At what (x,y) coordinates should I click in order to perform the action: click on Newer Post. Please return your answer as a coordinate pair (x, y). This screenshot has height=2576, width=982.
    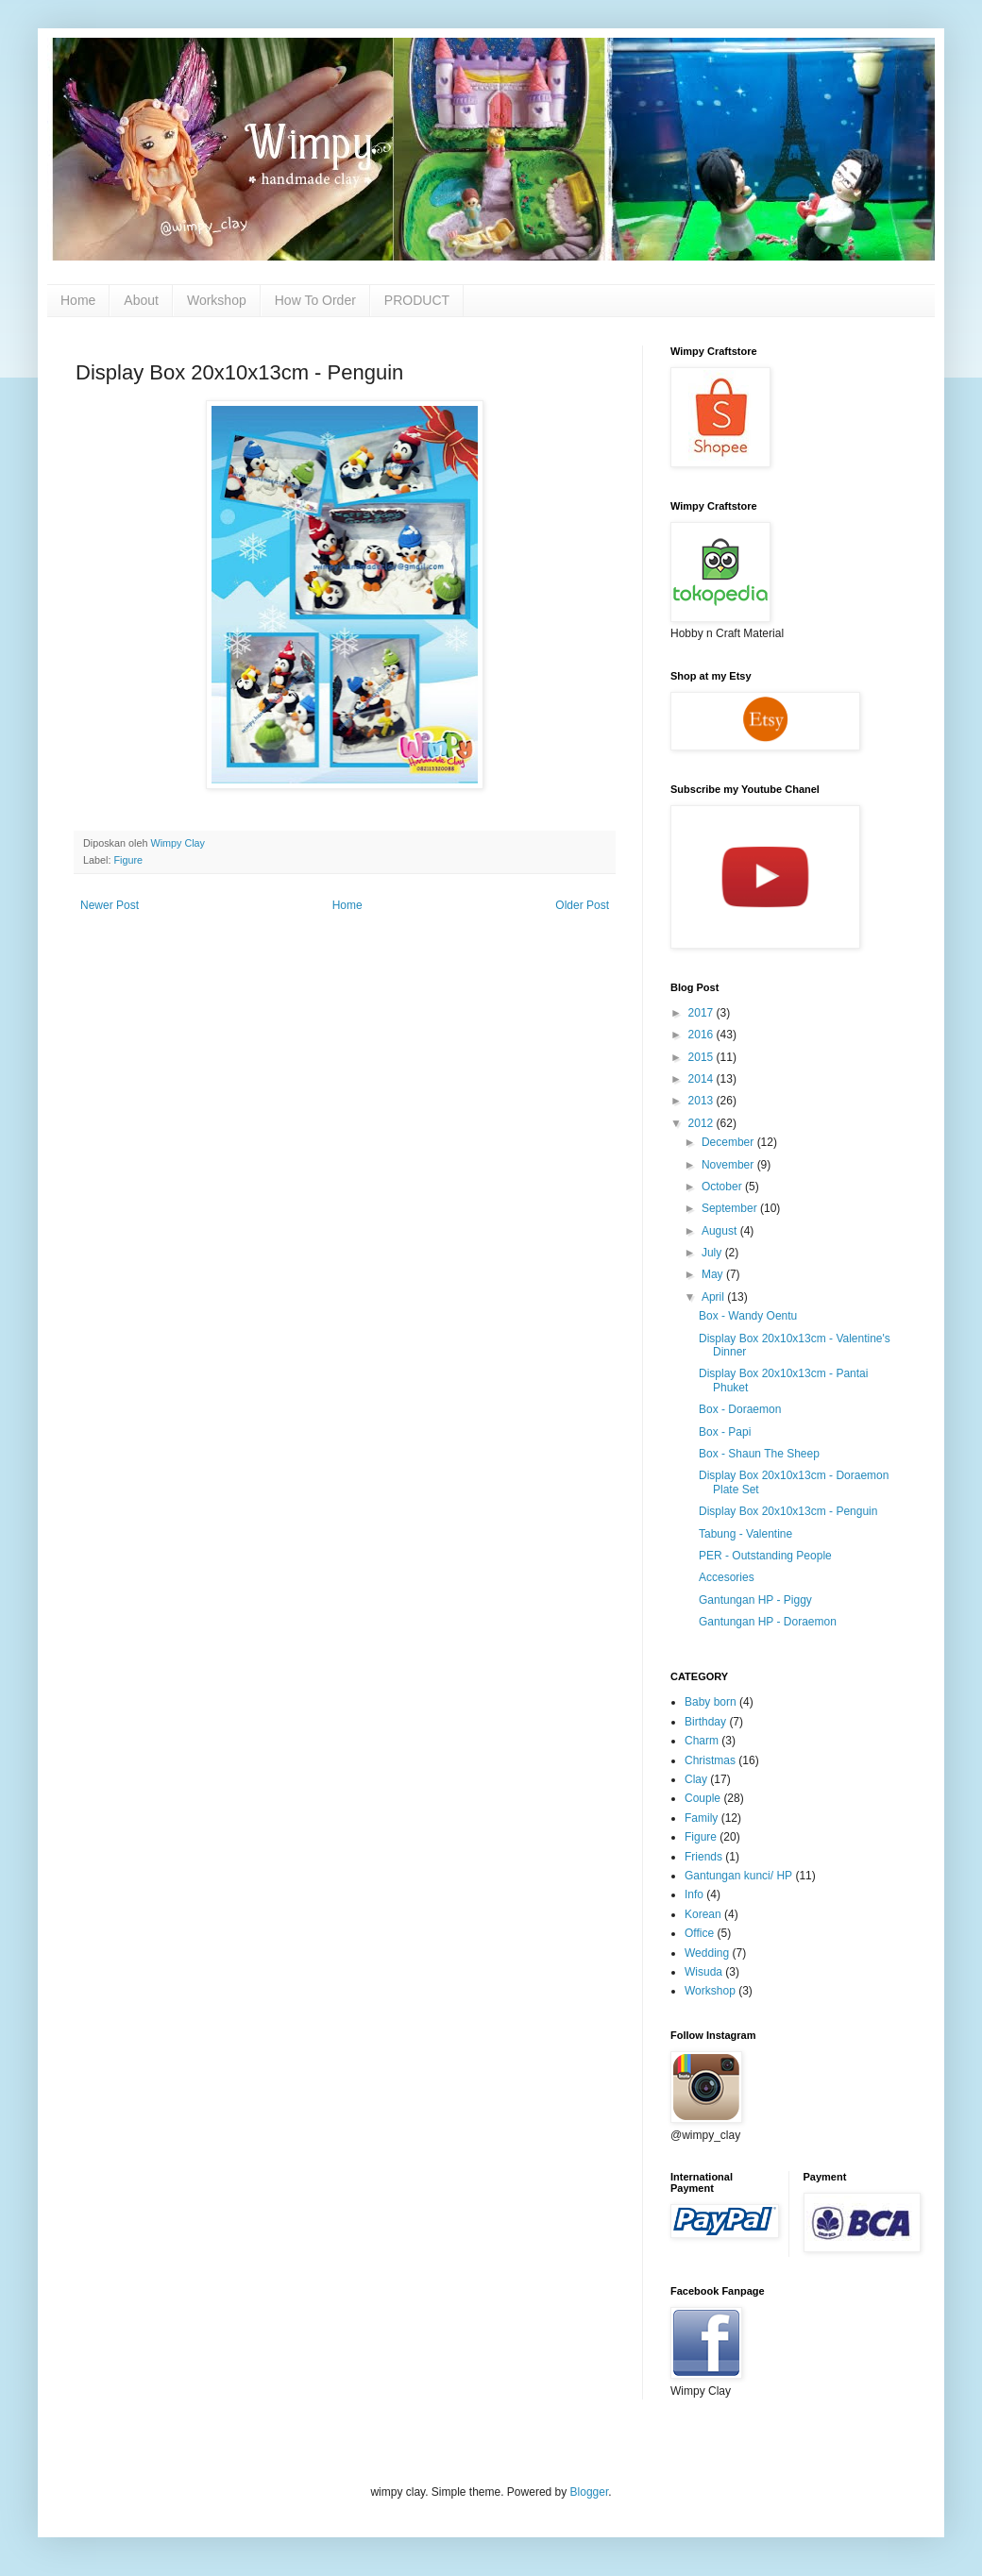
    Looking at the image, I should click on (109, 905).